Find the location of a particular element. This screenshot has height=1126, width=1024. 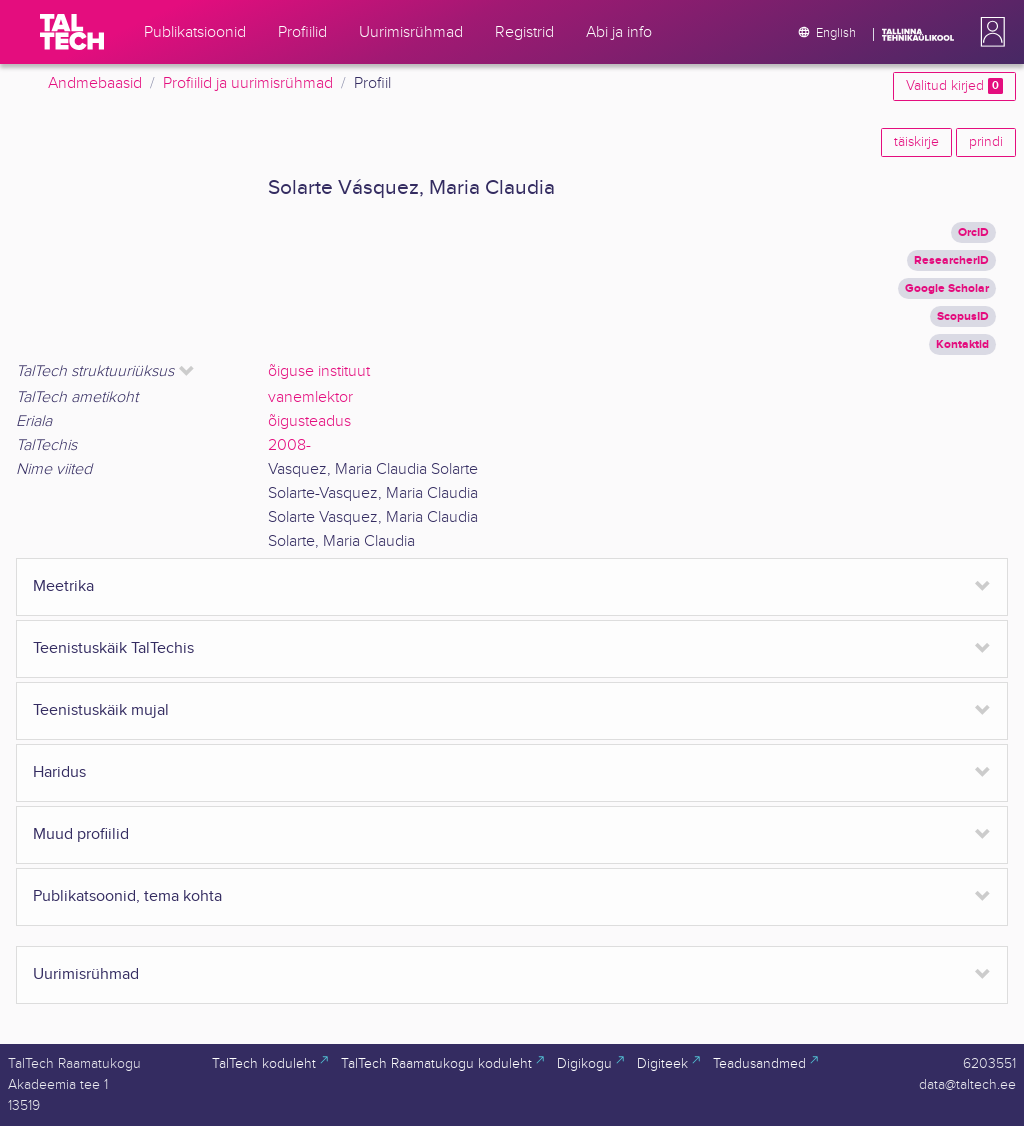

Haridus is located at coordinates (59, 772).